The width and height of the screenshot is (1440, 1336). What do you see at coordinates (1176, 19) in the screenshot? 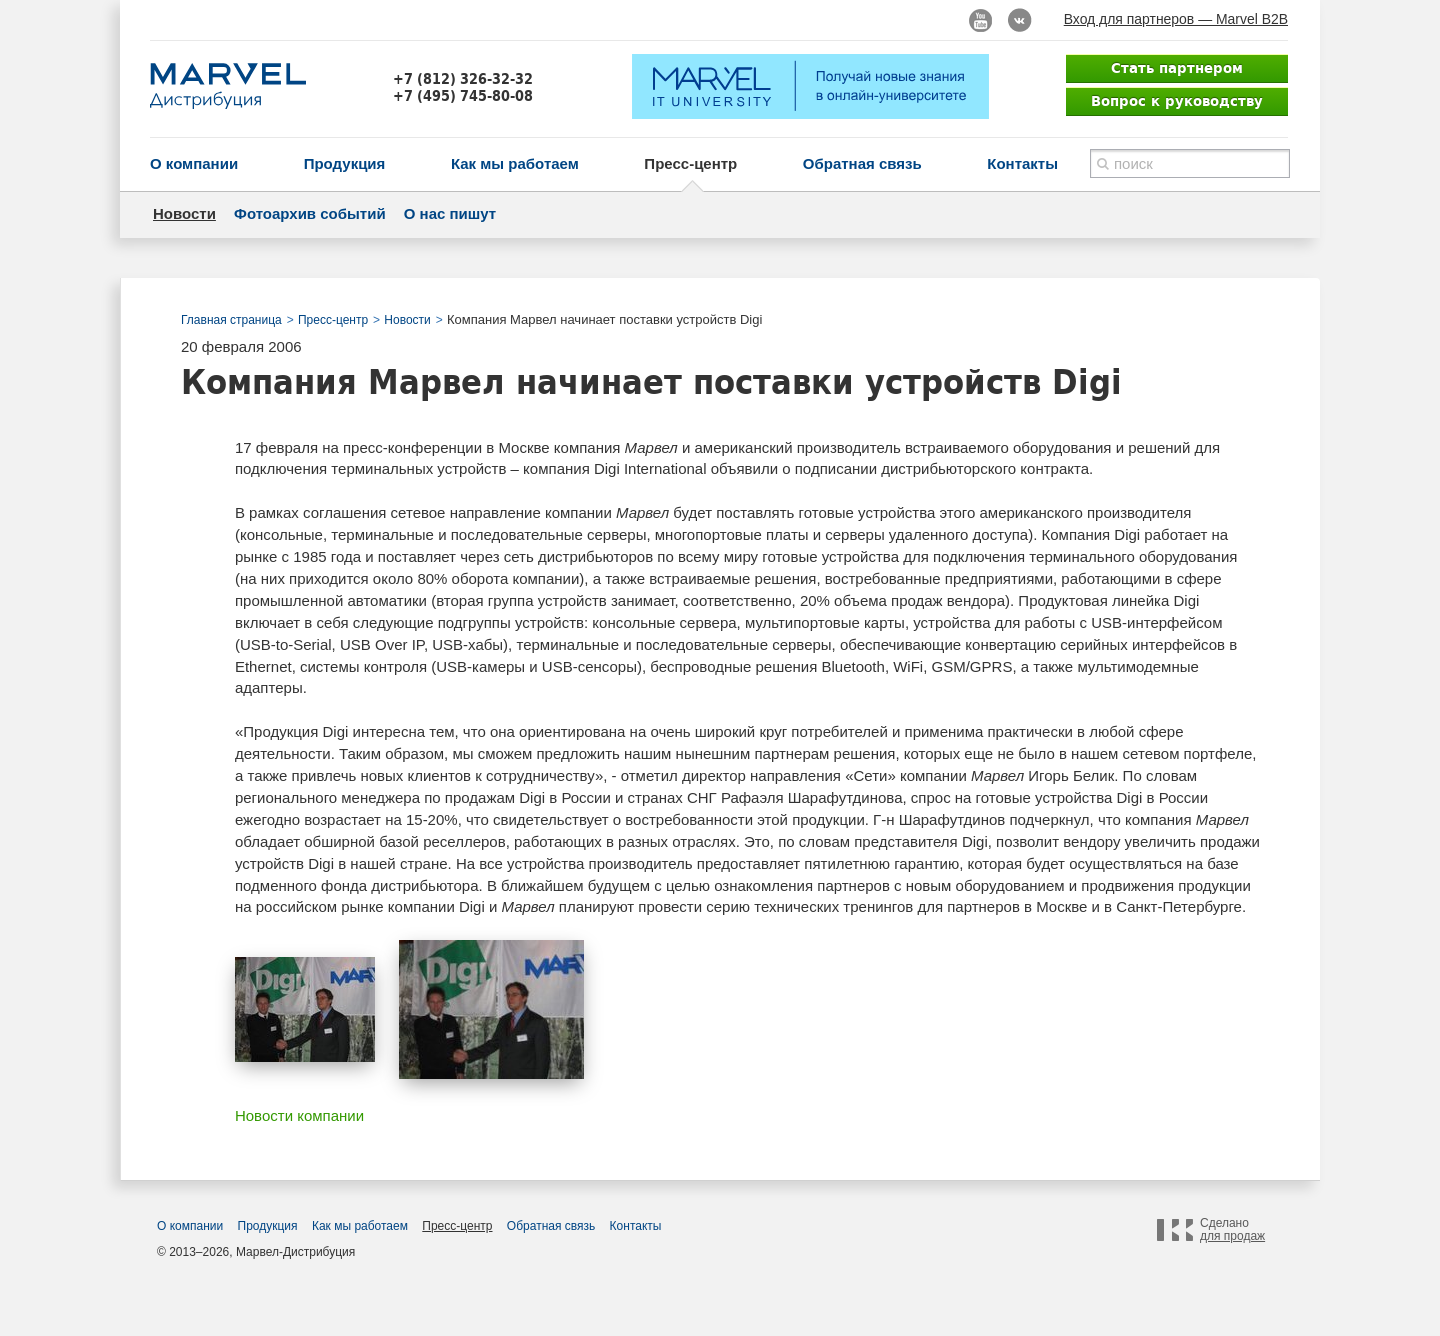
I see `Вход для партнеров — Marvel B2B` at bounding box center [1176, 19].